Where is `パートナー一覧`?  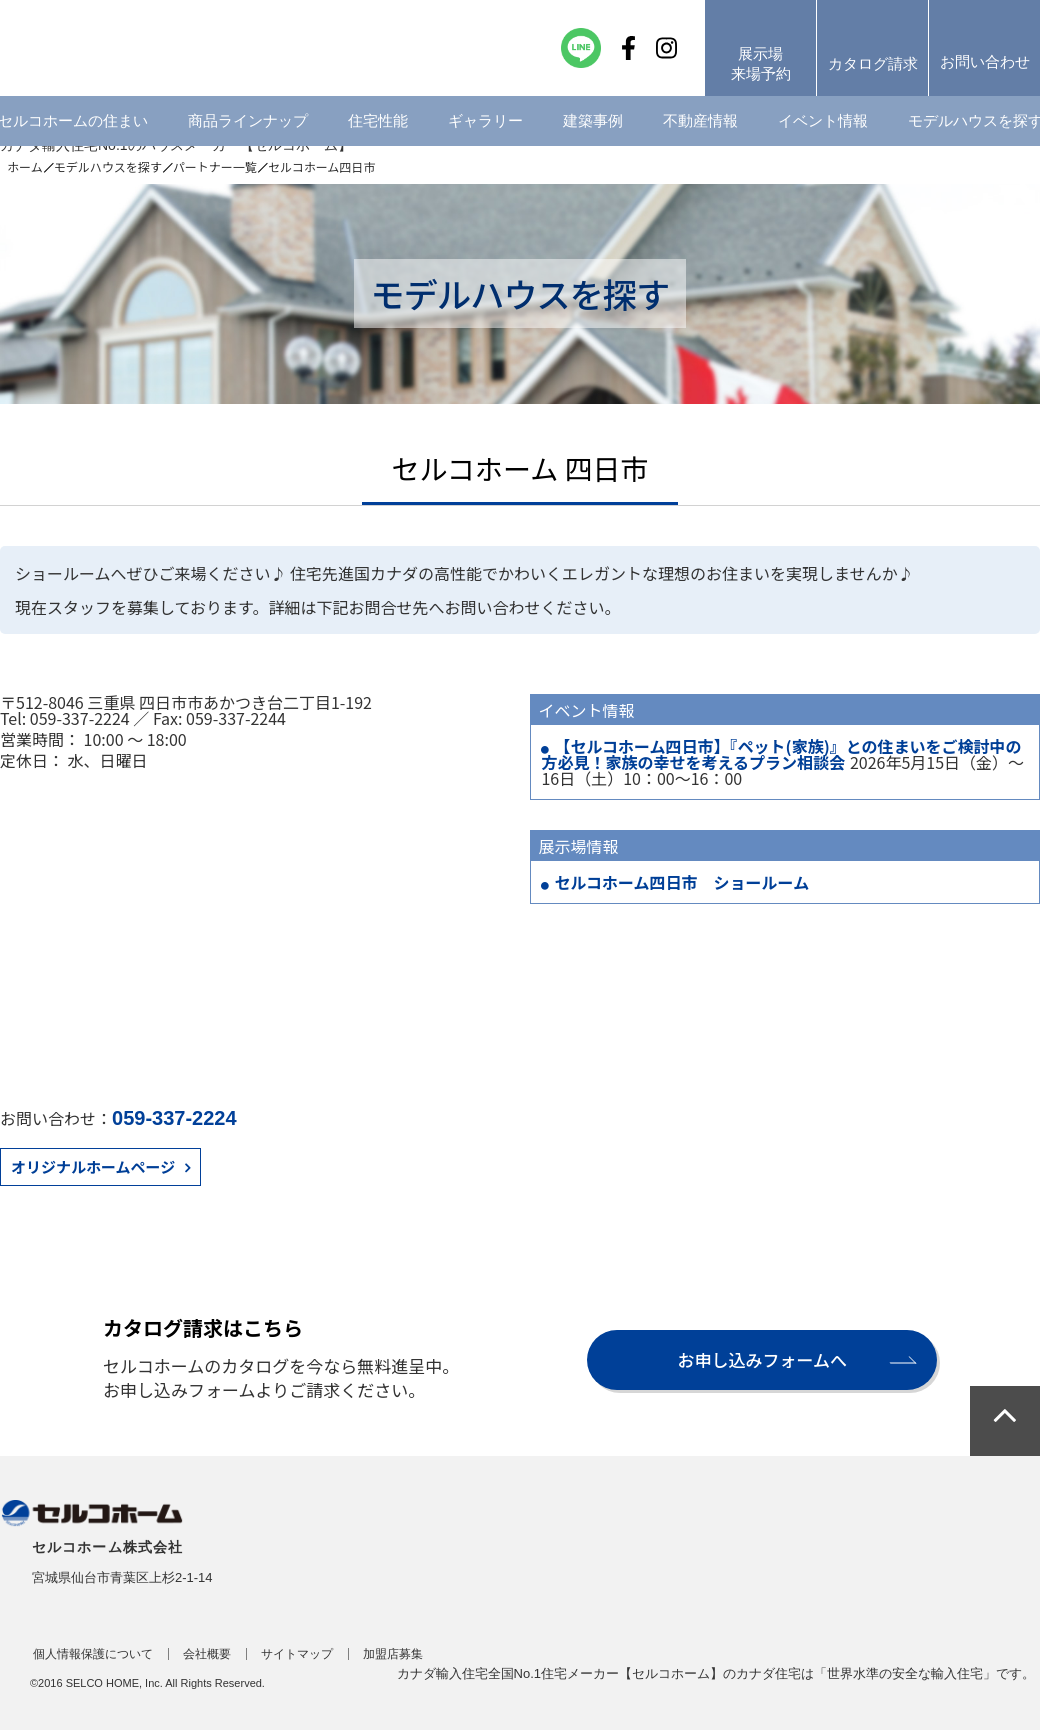 パートナー一覧 is located at coordinates (215, 166).